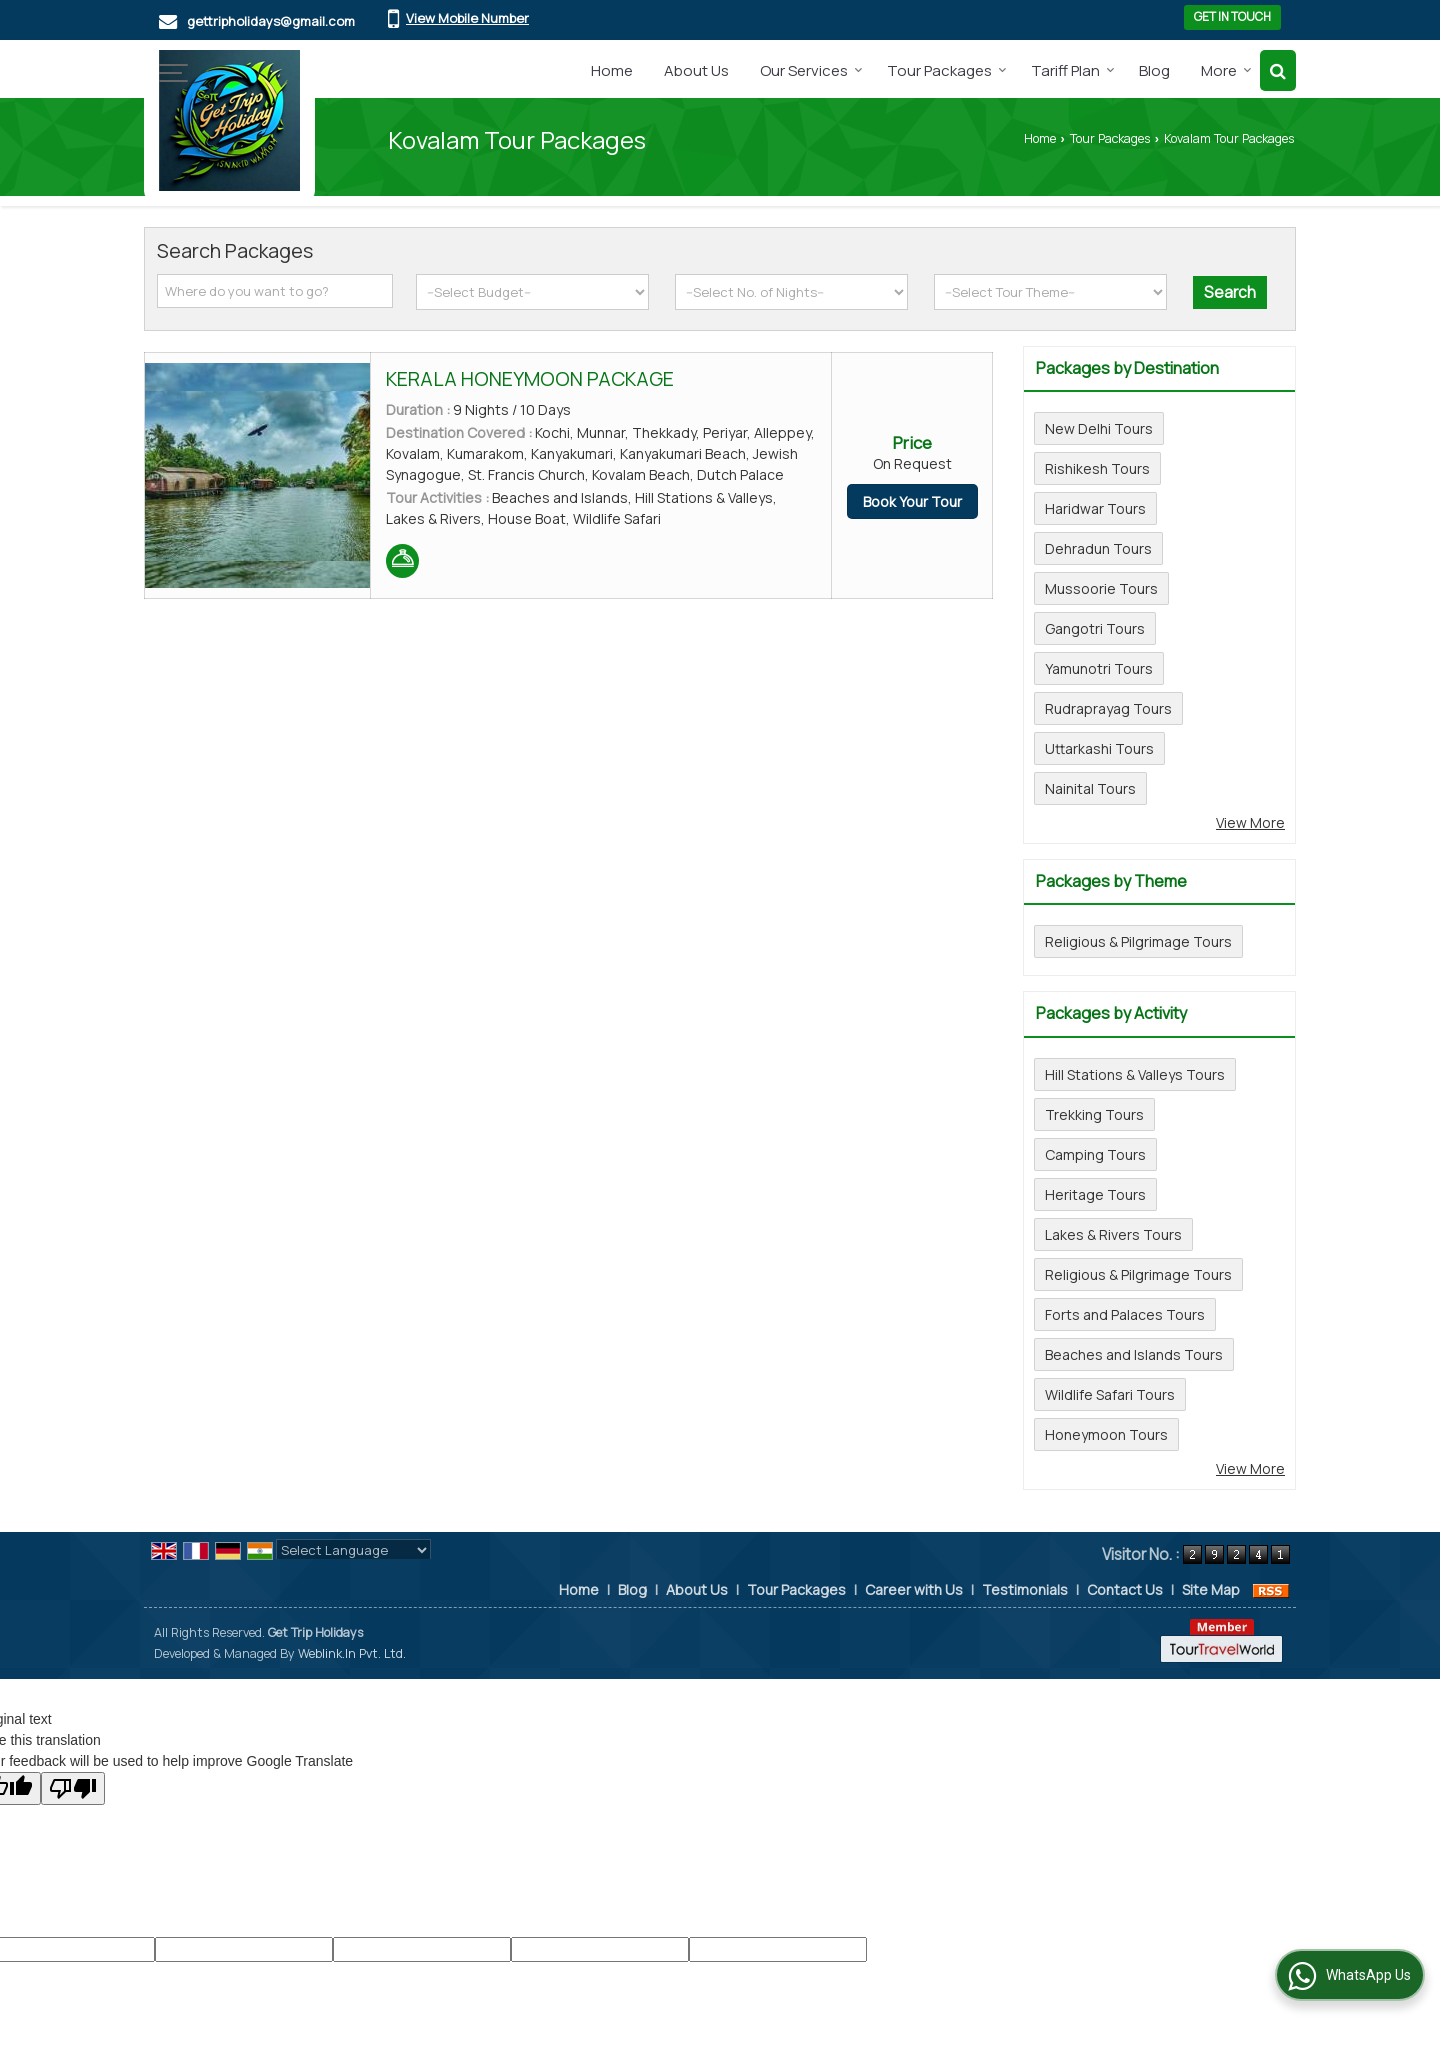  What do you see at coordinates (1095, 1154) in the screenshot?
I see `Camping Tours` at bounding box center [1095, 1154].